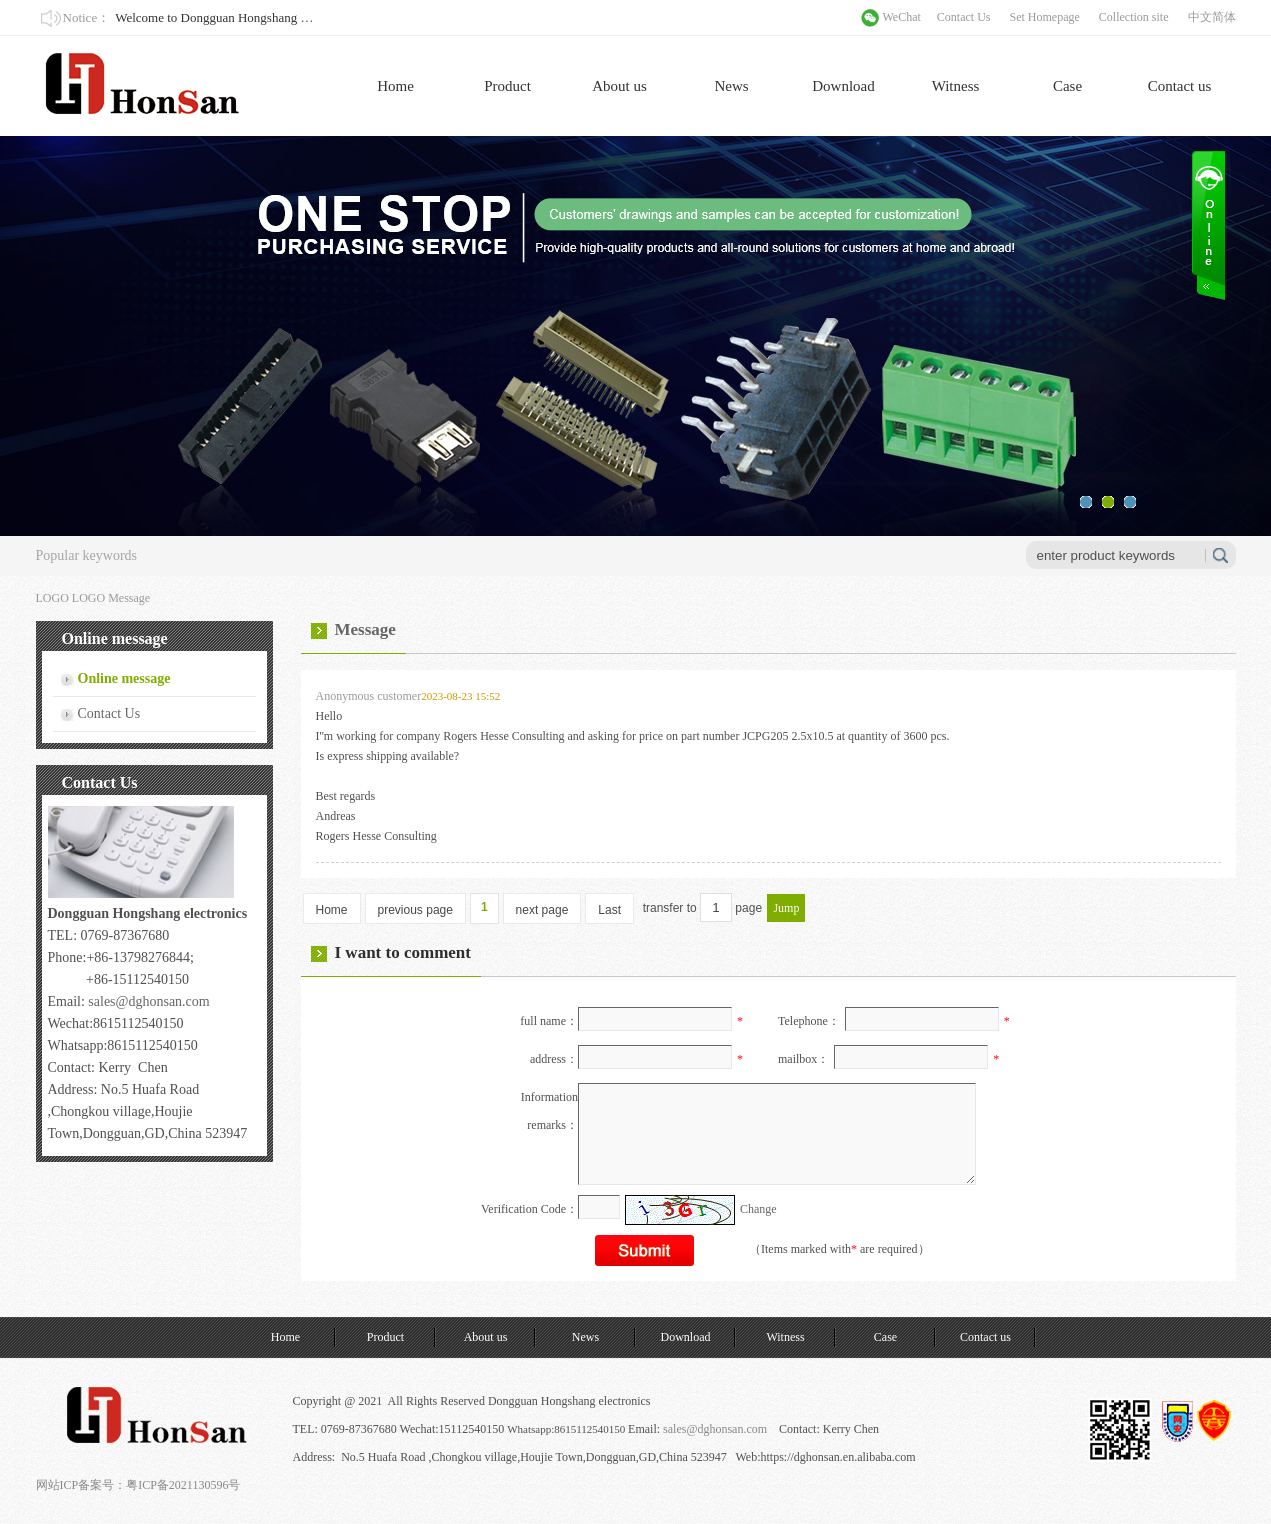 The height and width of the screenshot is (1524, 1271). What do you see at coordinates (542, 910) in the screenshot?
I see `next page` at bounding box center [542, 910].